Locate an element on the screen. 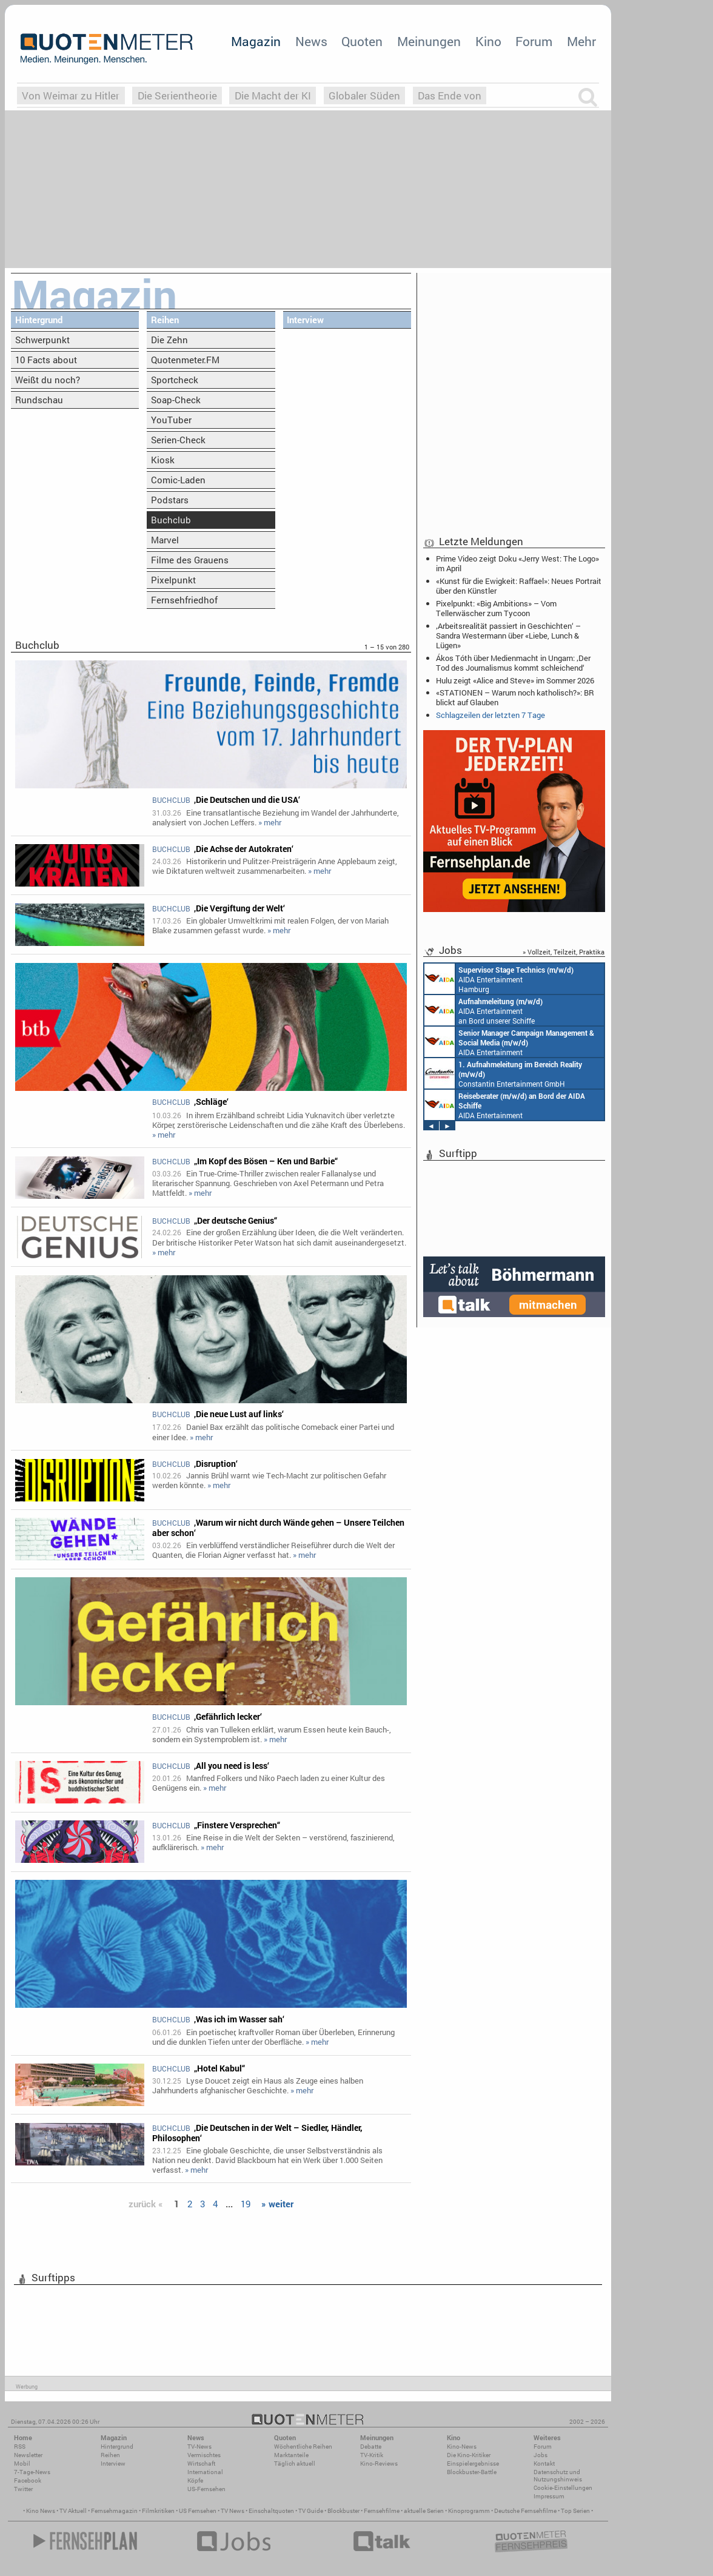  Filmkritiken is located at coordinates (158, 2511).